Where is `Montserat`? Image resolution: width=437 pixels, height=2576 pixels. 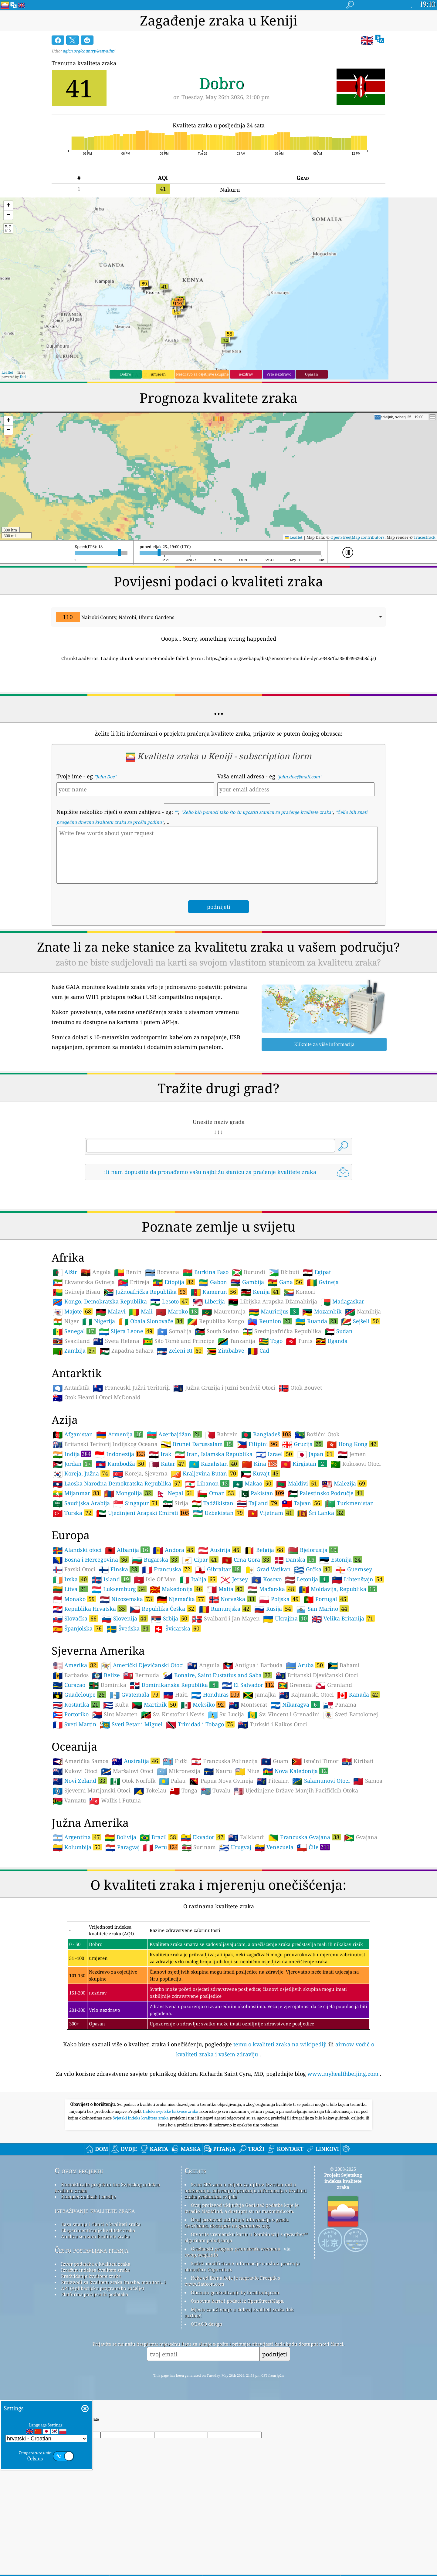 Montserat is located at coordinates (248, 1705).